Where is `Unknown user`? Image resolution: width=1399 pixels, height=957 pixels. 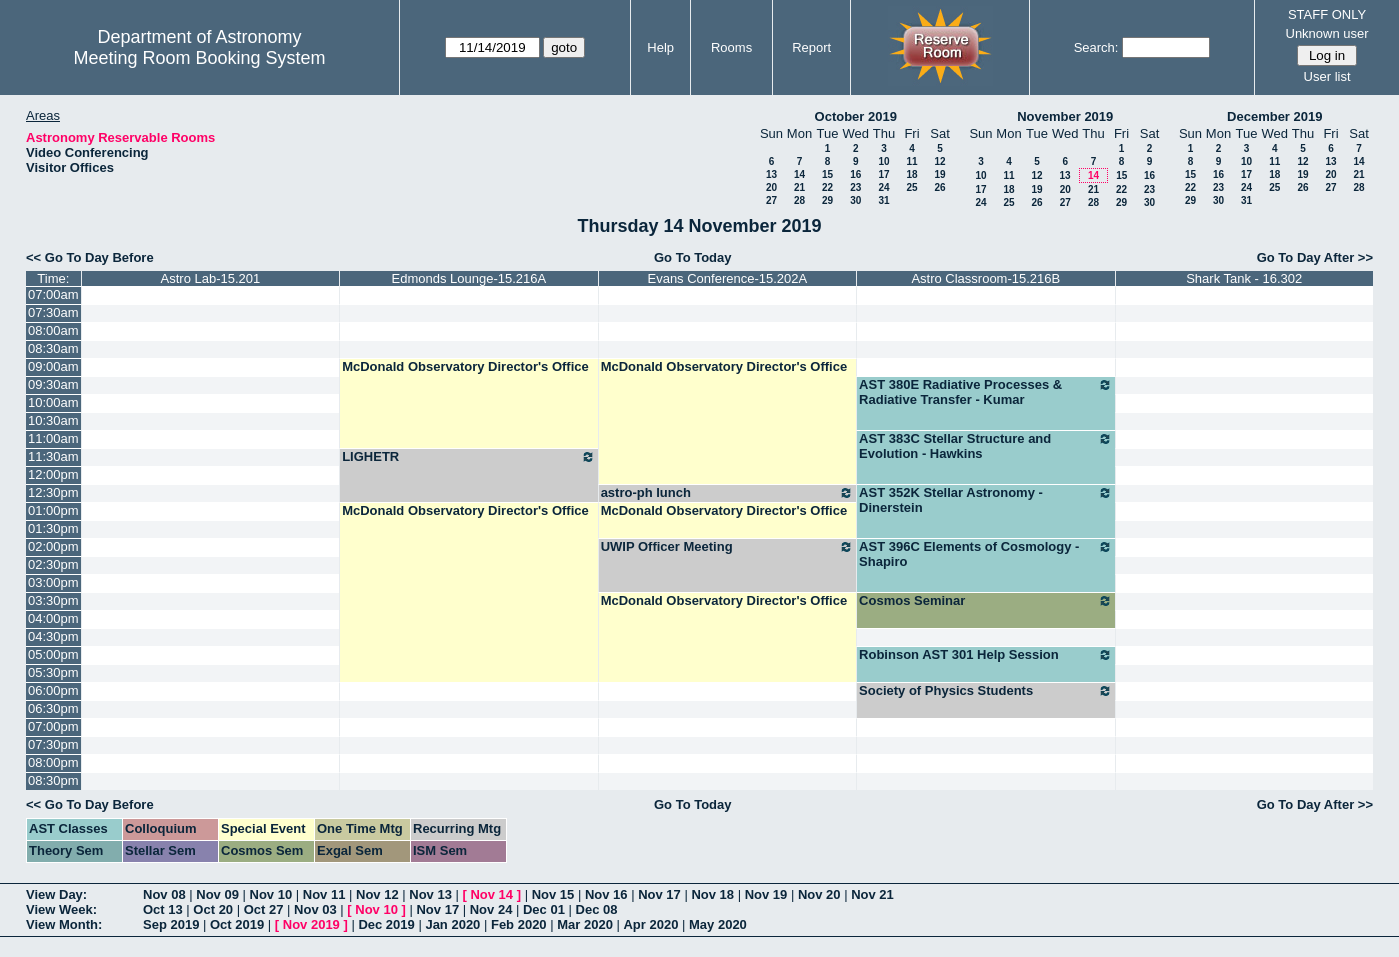
Unknown user is located at coordinates (1327, 33).